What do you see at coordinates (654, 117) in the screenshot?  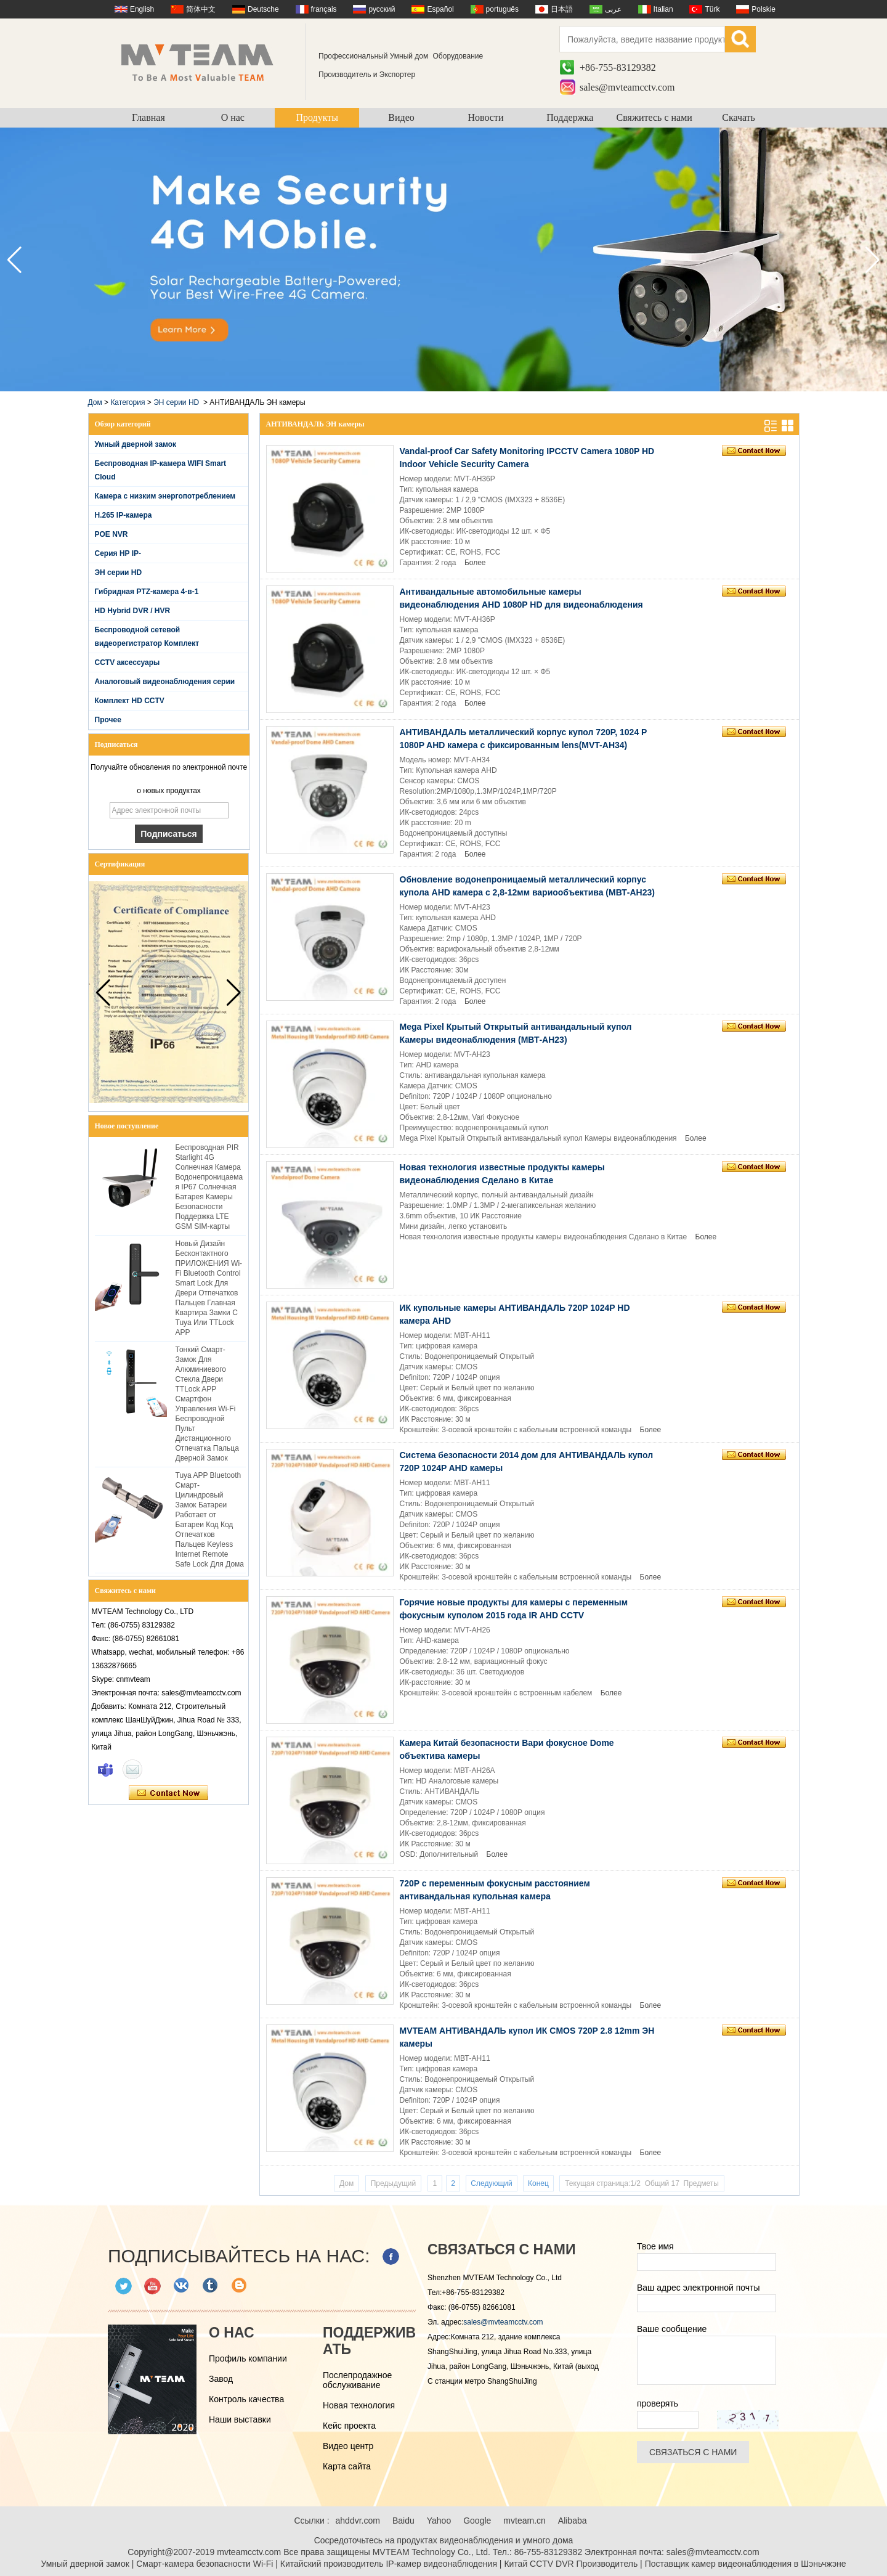 I see `Свяжитесь с нами` at bounding box center [654, 117].